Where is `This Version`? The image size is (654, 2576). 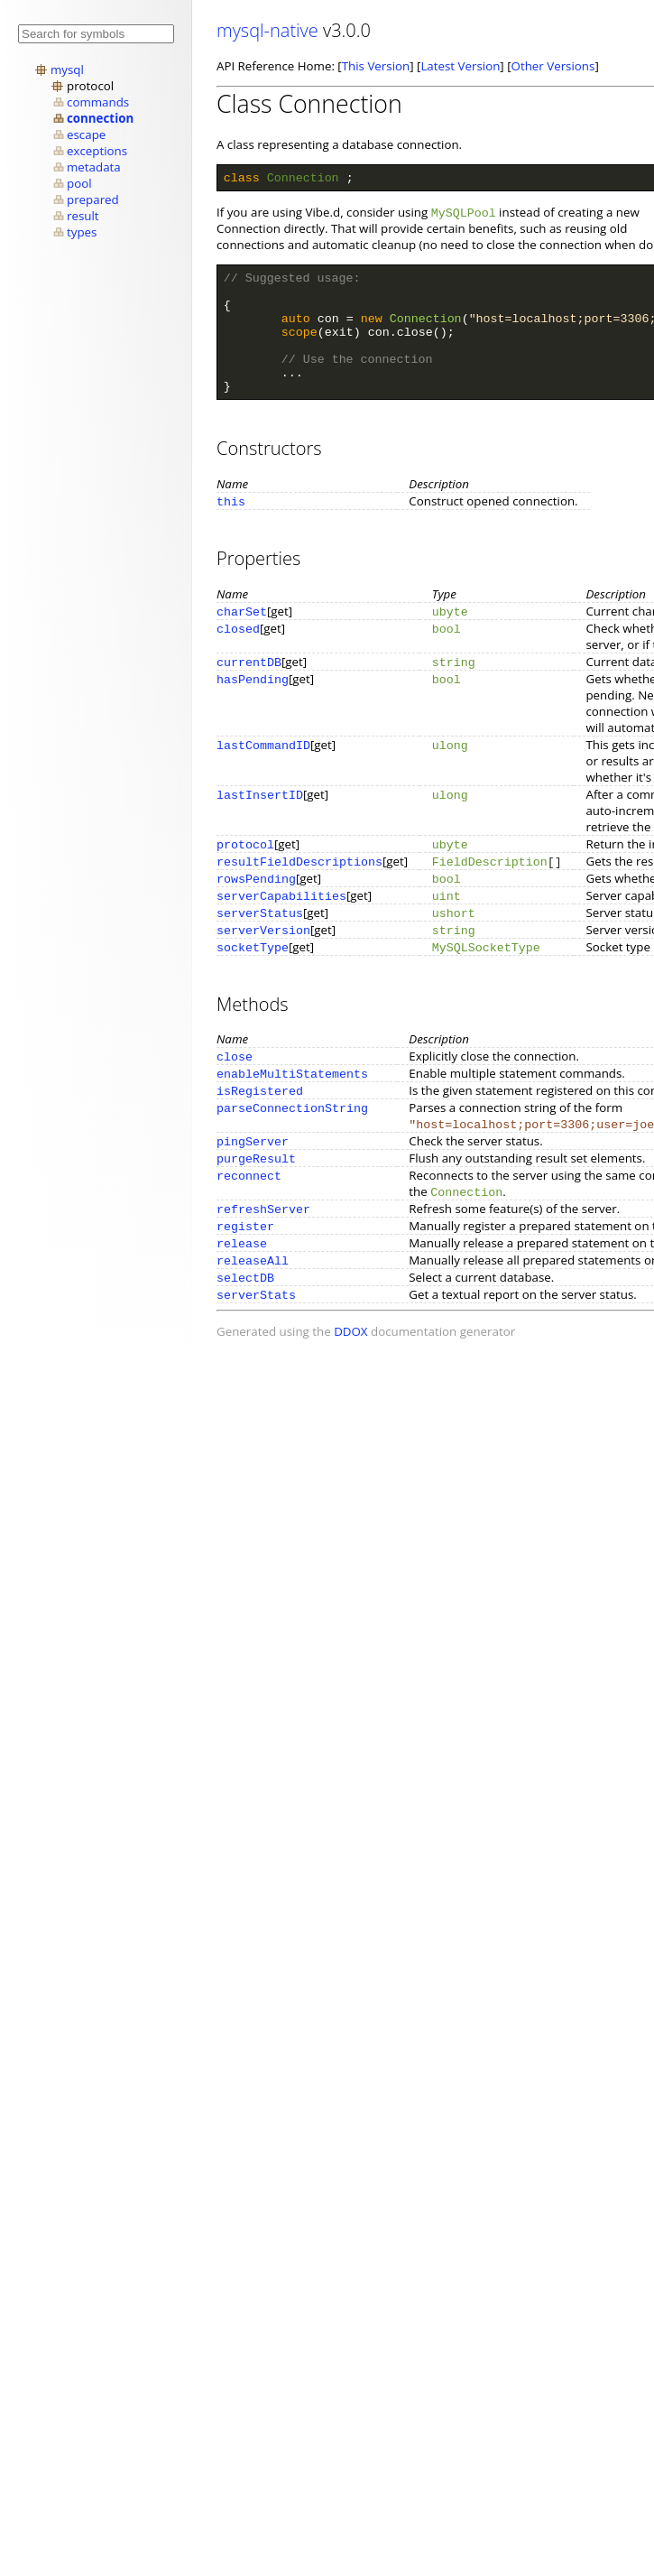 This Version is located at coordinates (376, 66).